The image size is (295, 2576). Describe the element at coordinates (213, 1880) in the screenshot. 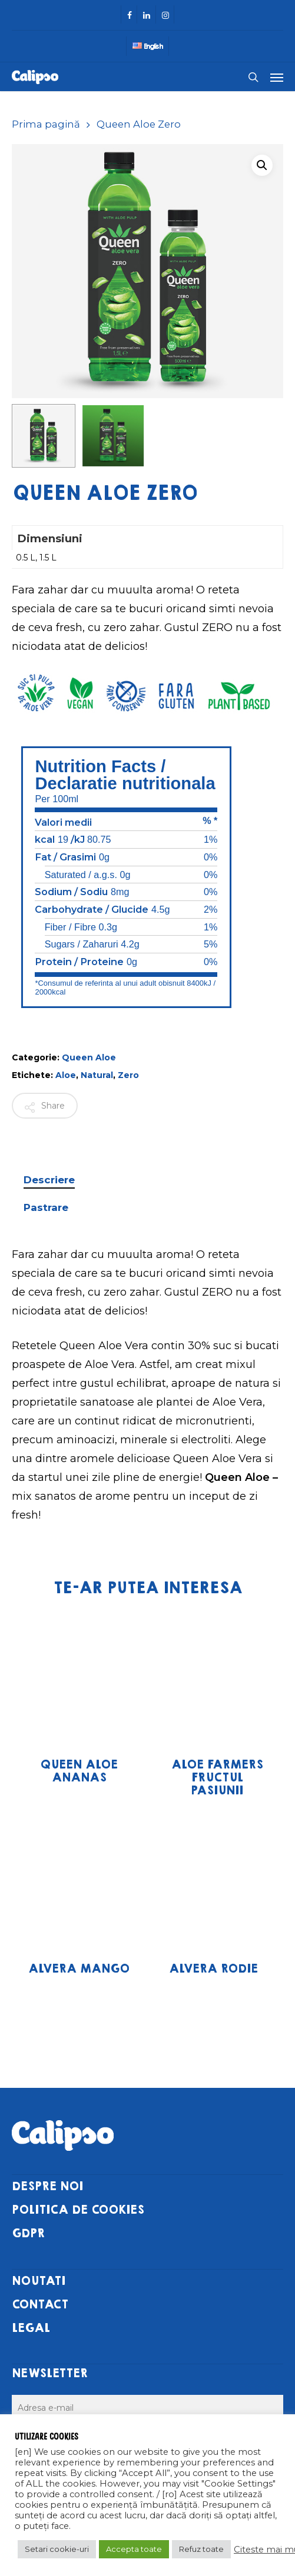

I see `[Alvera Rodie]` at that location.